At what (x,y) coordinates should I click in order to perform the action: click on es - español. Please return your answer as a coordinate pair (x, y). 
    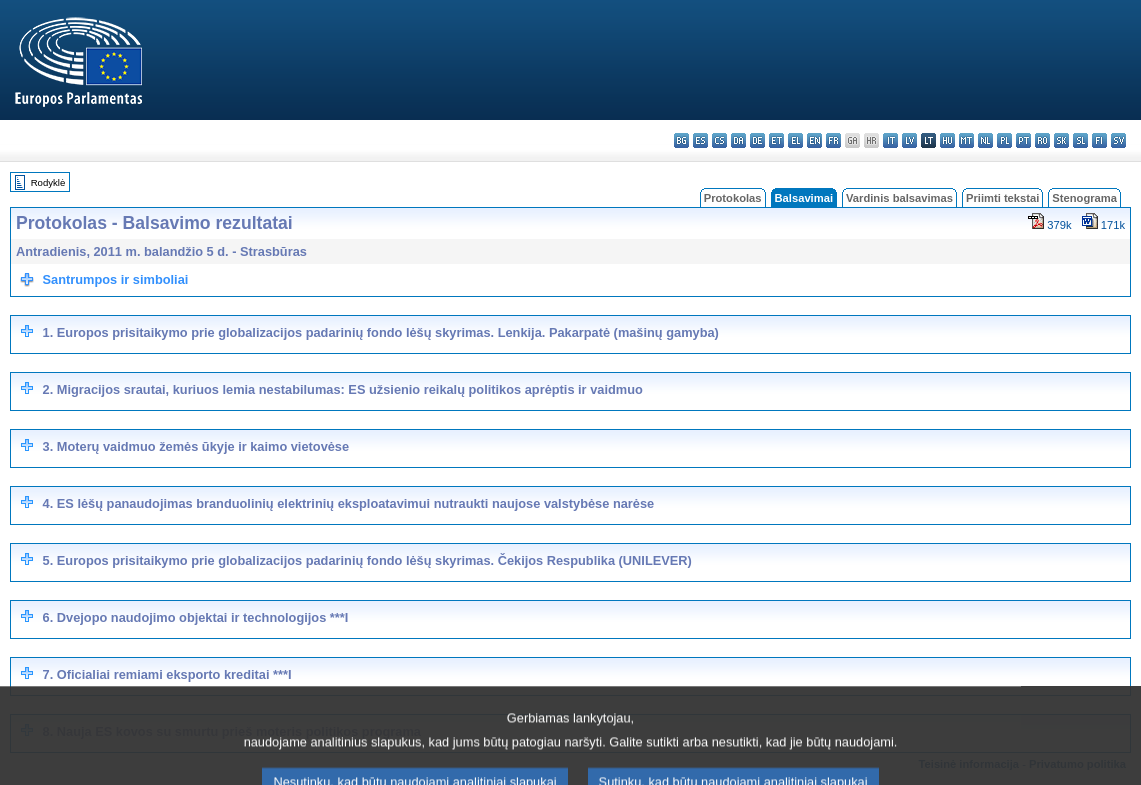
    Looking at the image, I should click on (700, 140).